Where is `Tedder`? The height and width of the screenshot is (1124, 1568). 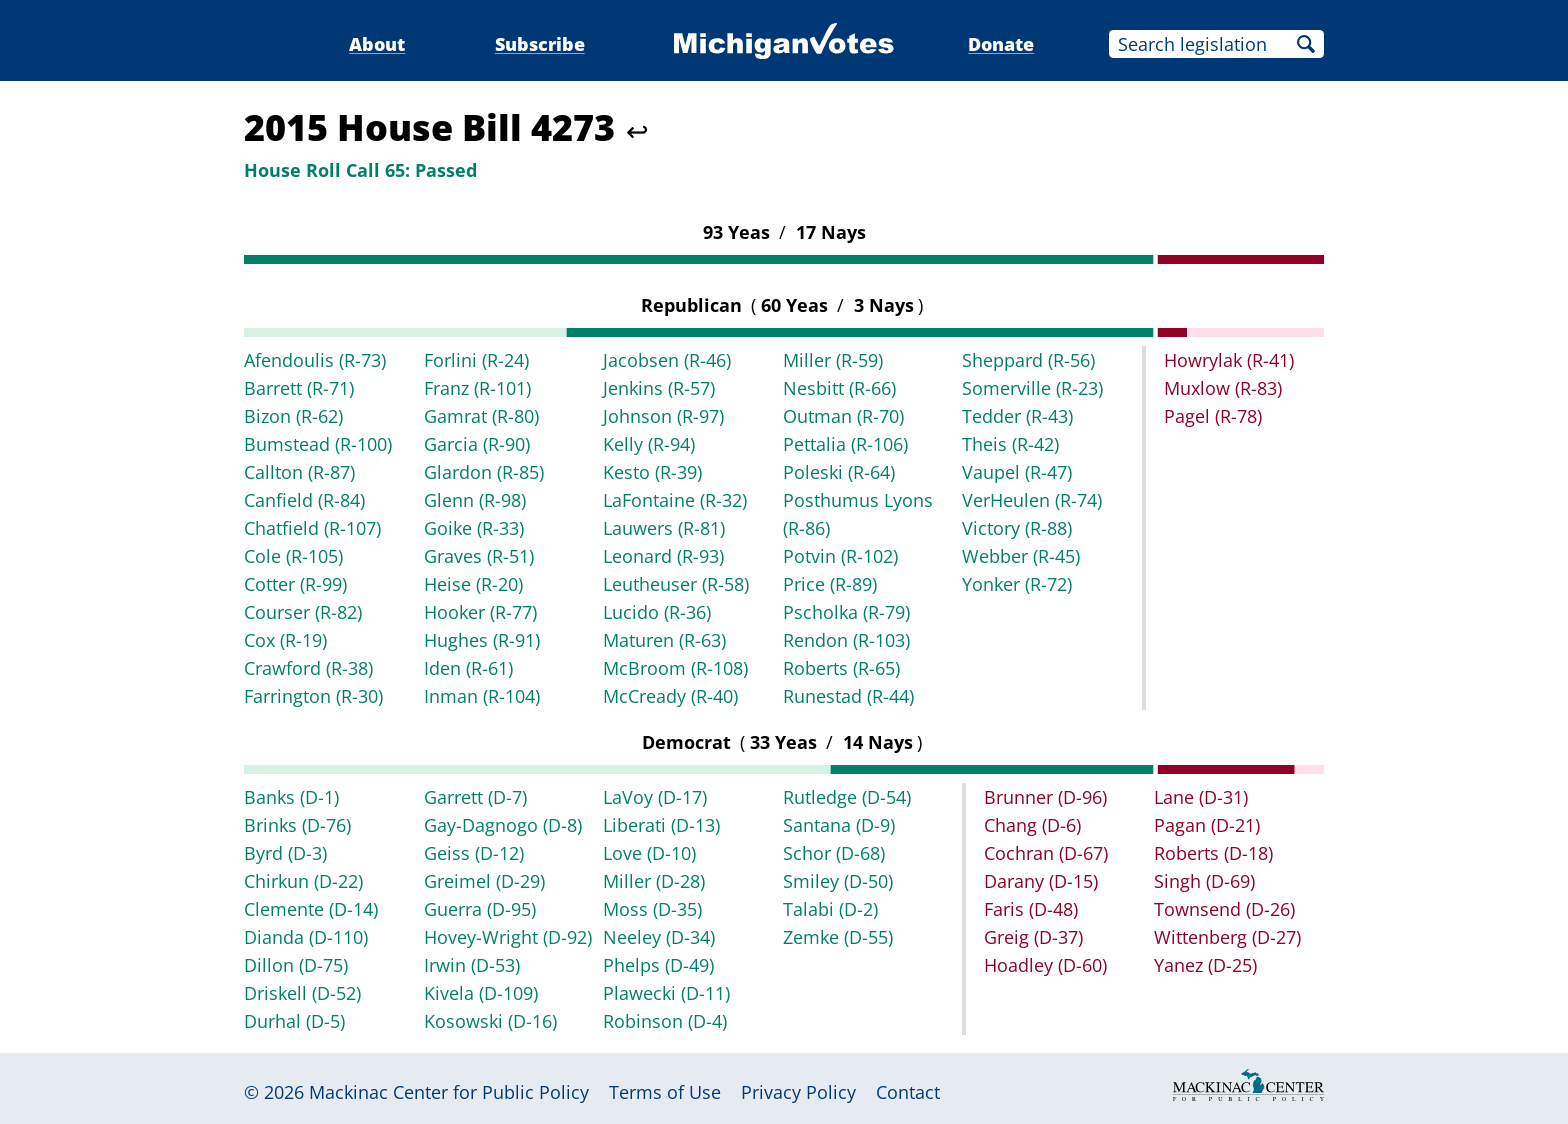
Tedder is located at coordinates (1017, 416).